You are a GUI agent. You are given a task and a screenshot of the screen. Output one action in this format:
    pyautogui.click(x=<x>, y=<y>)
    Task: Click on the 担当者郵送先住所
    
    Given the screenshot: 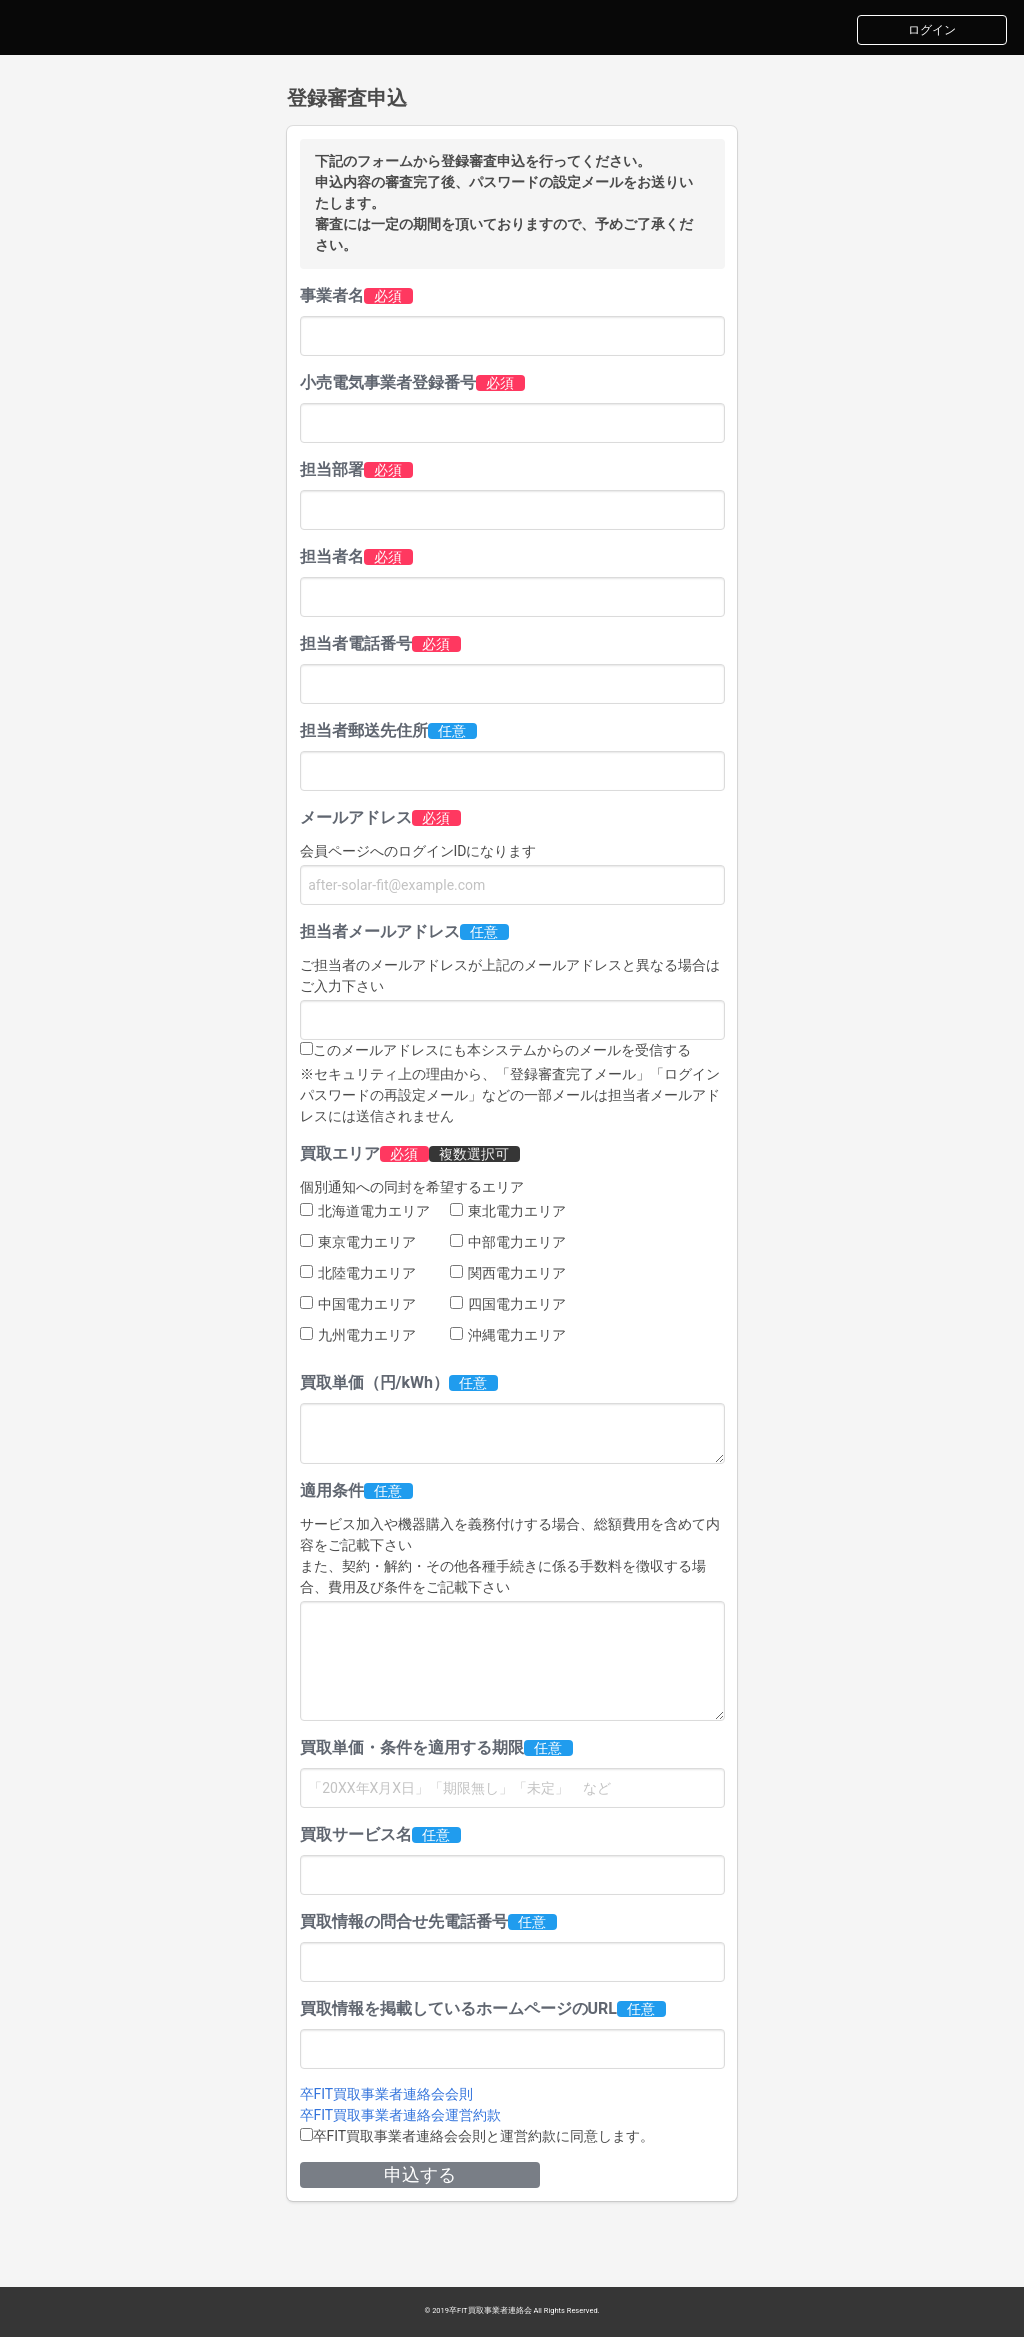 What is the action you would take?
    pyautogui.click(x=364, y=730)
    